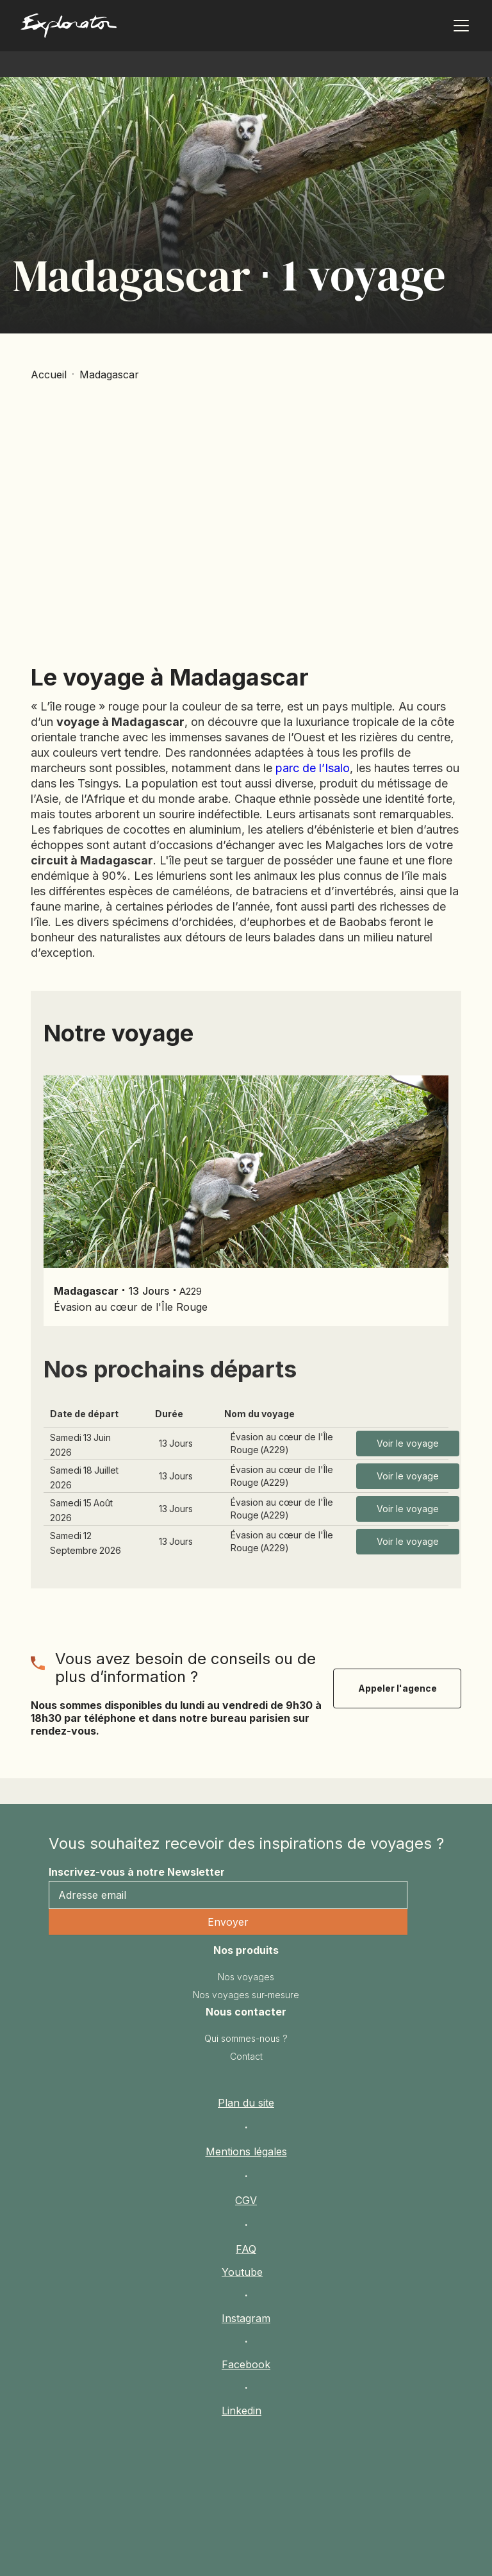 Image resolution: width=492 pixels, height=2576 pixels. What do you see at coordinates (459, 25) in the screenshot?
I see `[button]` at bounding box center [459, 25].